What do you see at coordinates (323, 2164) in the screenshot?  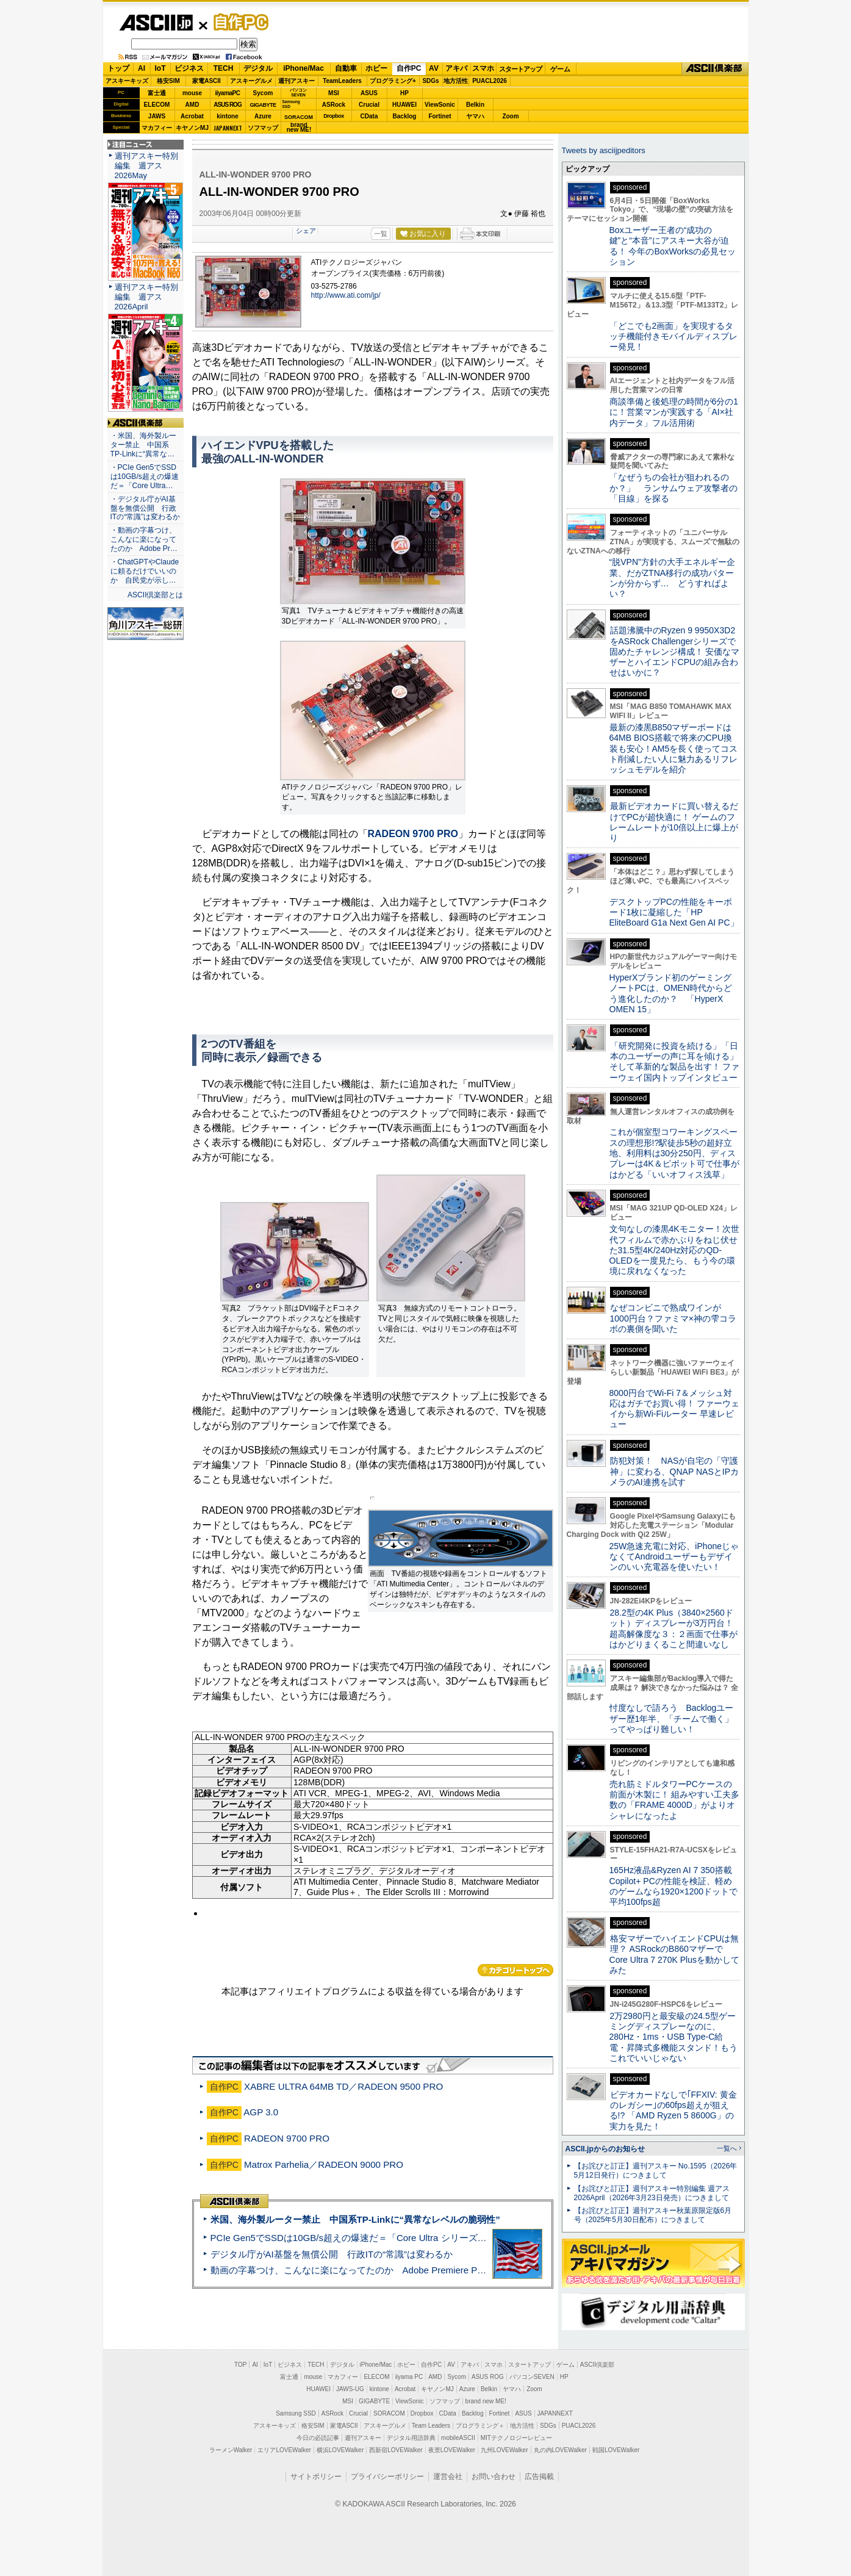 I see `Matrox Parhelia／RADEON 9000 PRO` at bounding box center [323, 2164].